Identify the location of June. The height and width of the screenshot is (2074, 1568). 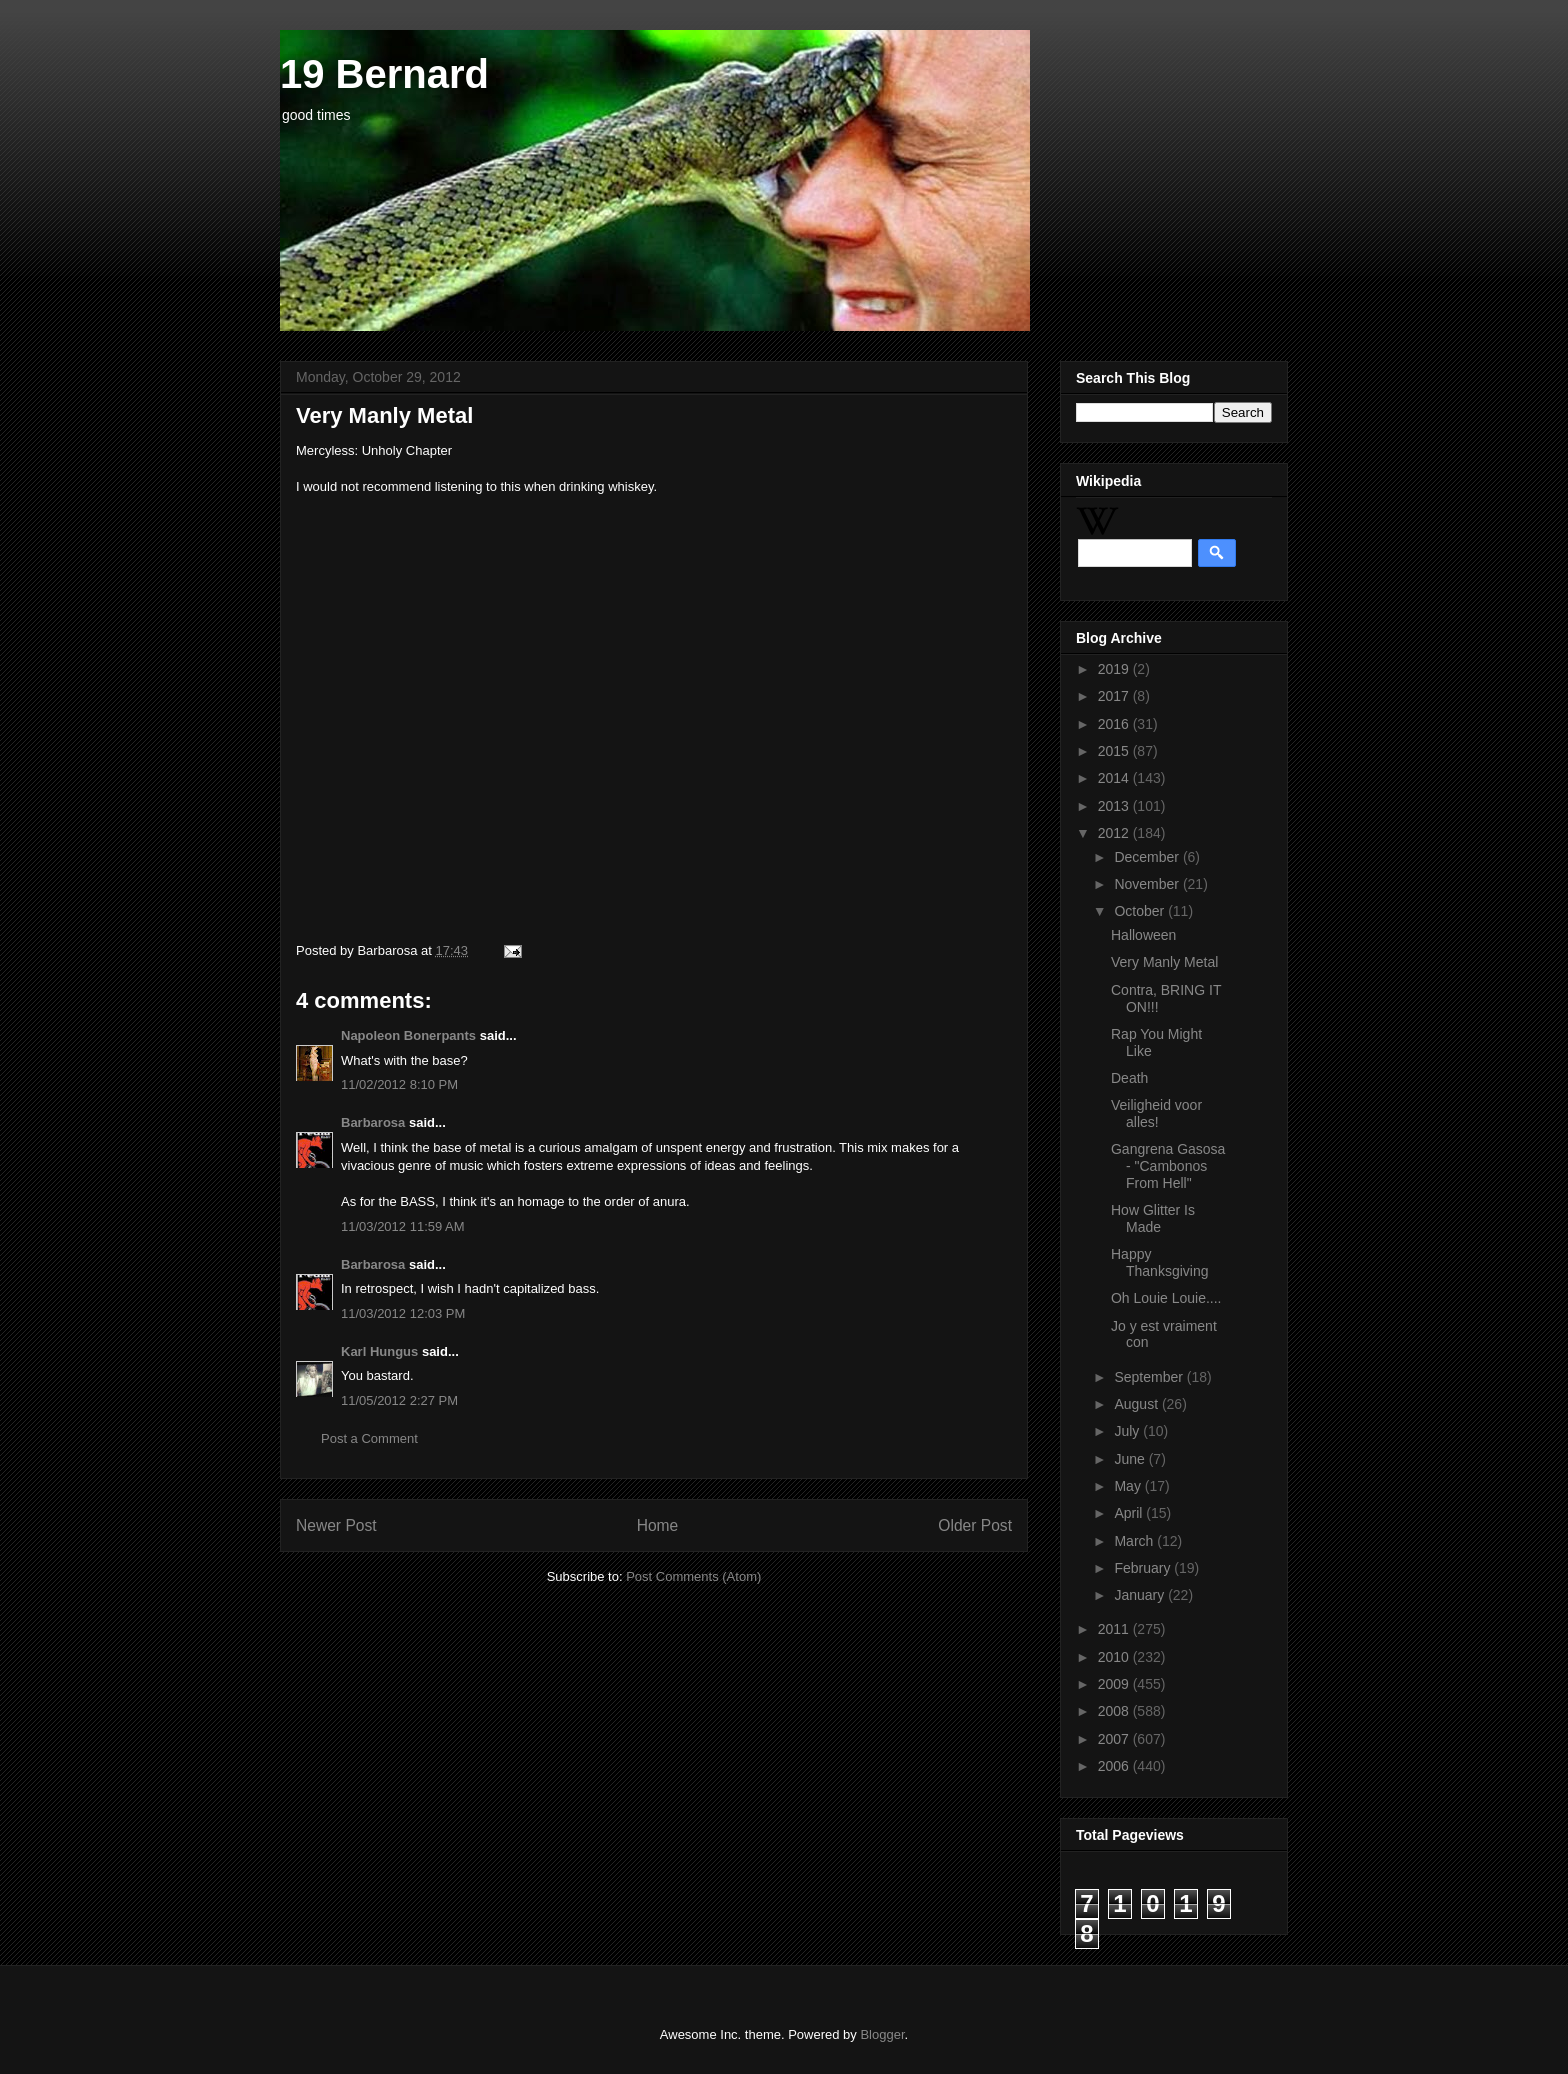
(1131, 1459).